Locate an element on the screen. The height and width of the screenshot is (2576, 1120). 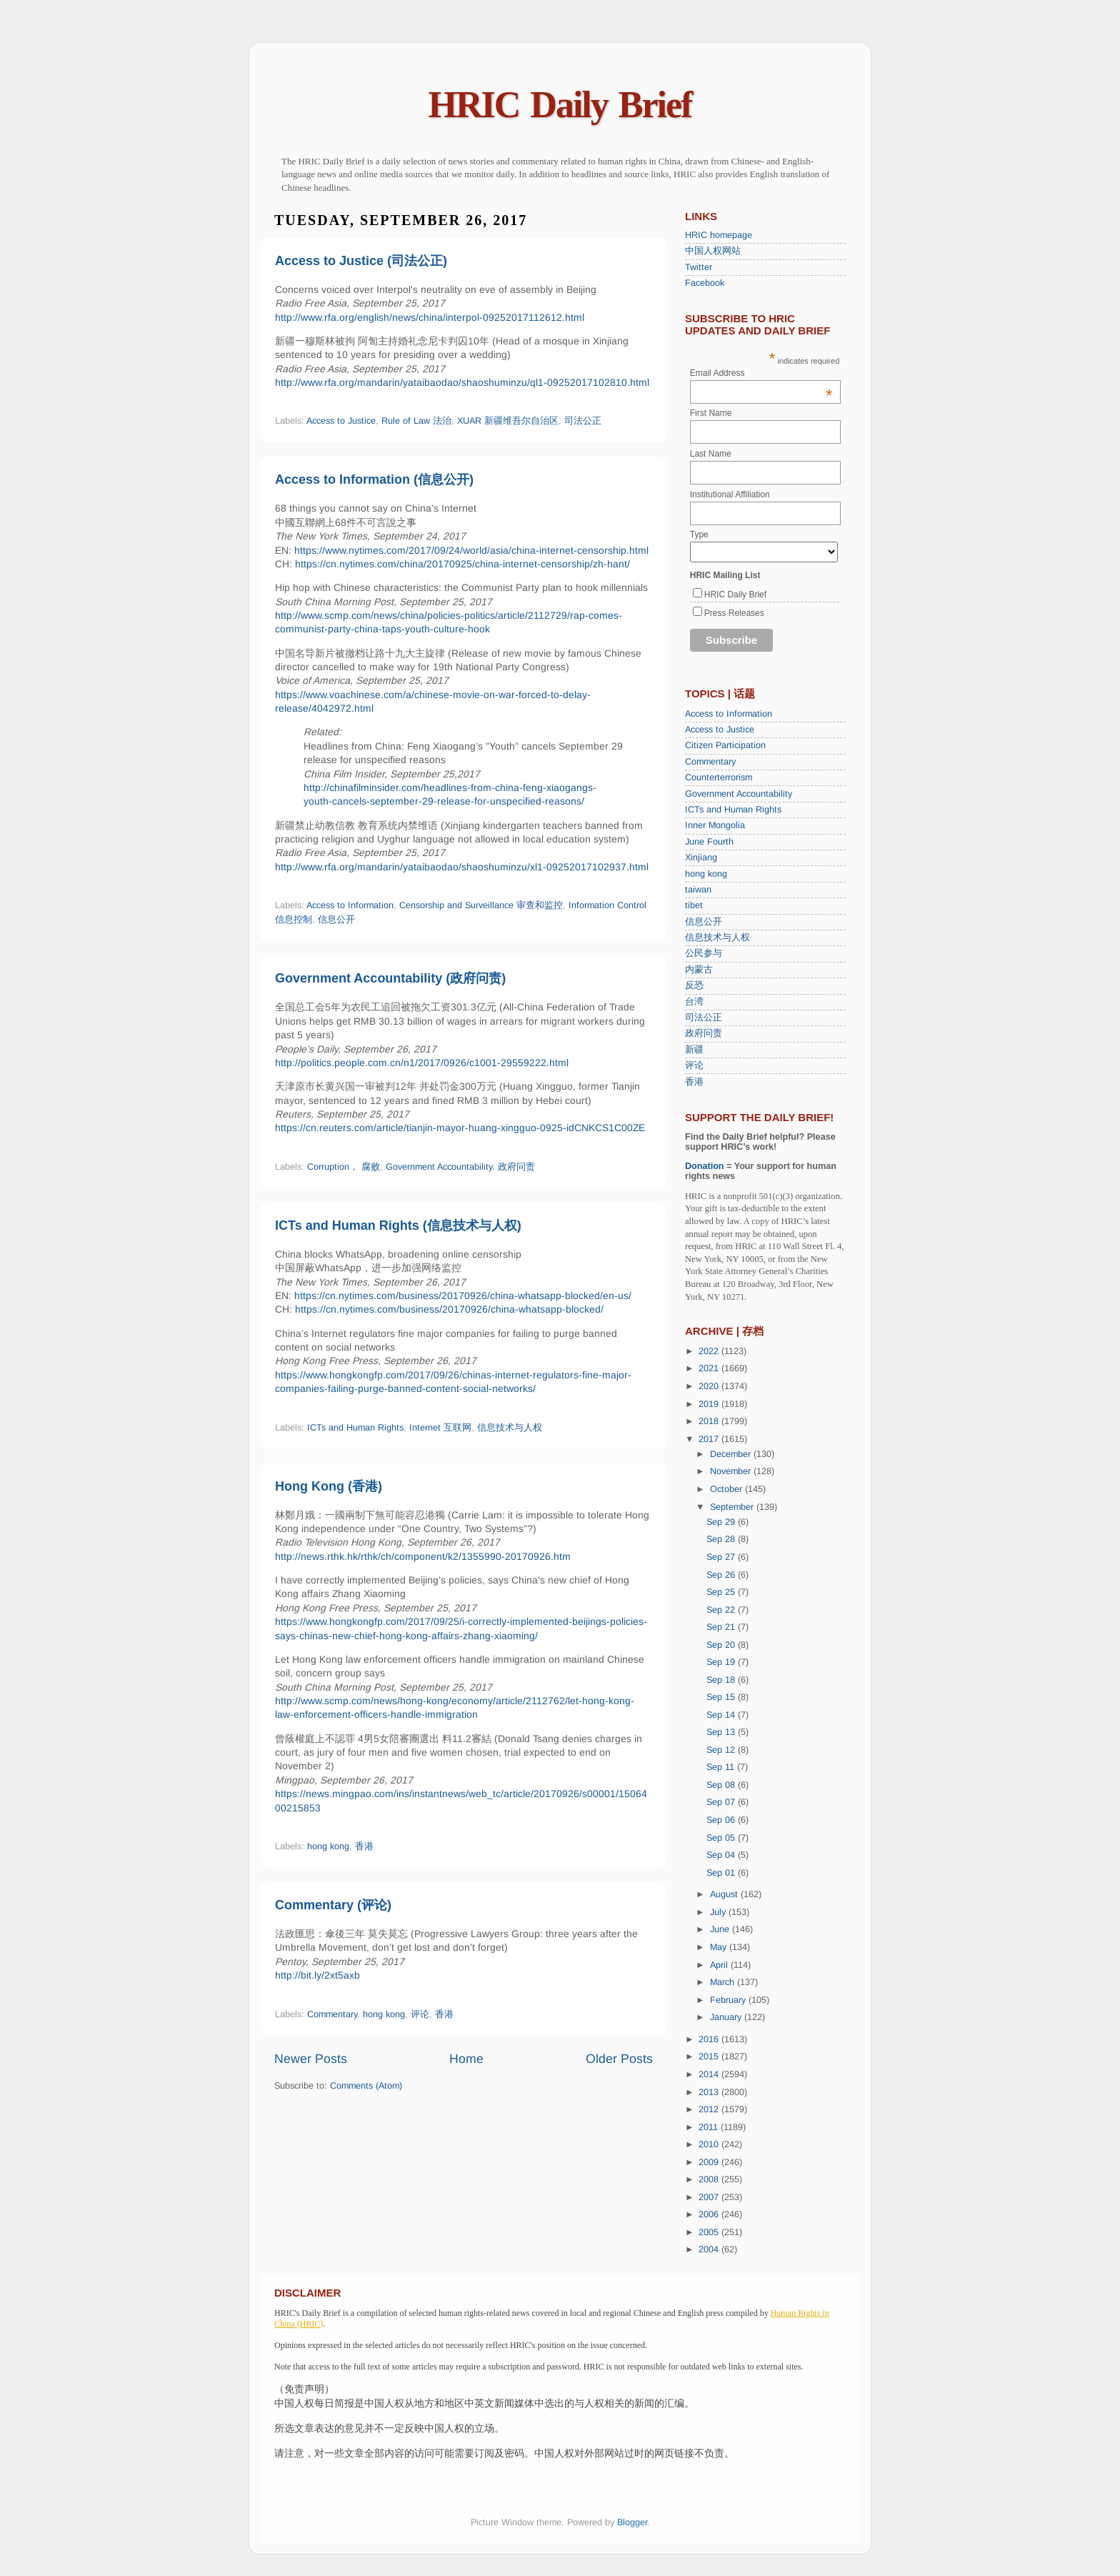
Sep 13 is located at coordinates (722, 1732).